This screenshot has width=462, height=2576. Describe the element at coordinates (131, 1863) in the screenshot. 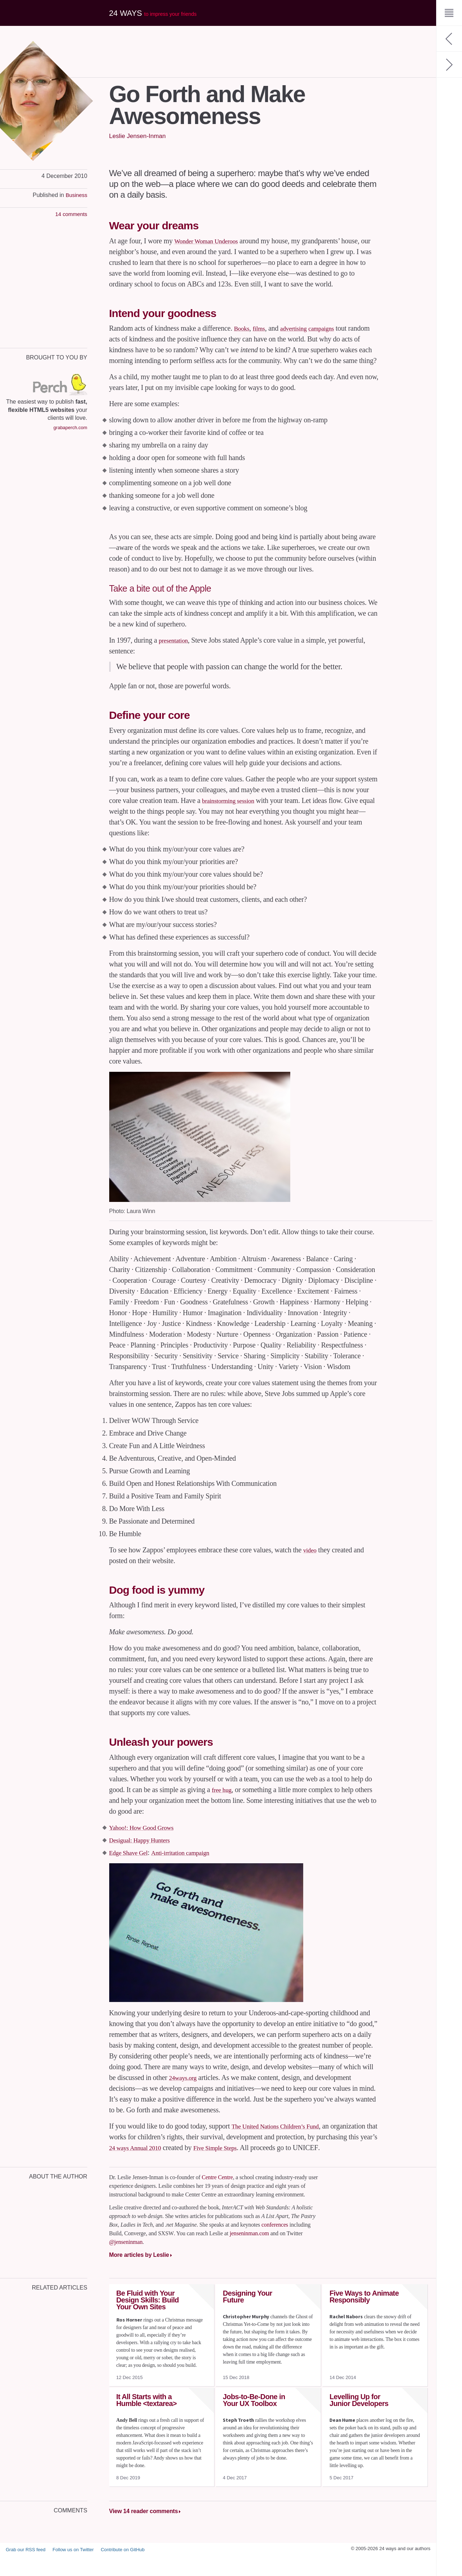

I see `Edge Shave Gel` at that location.